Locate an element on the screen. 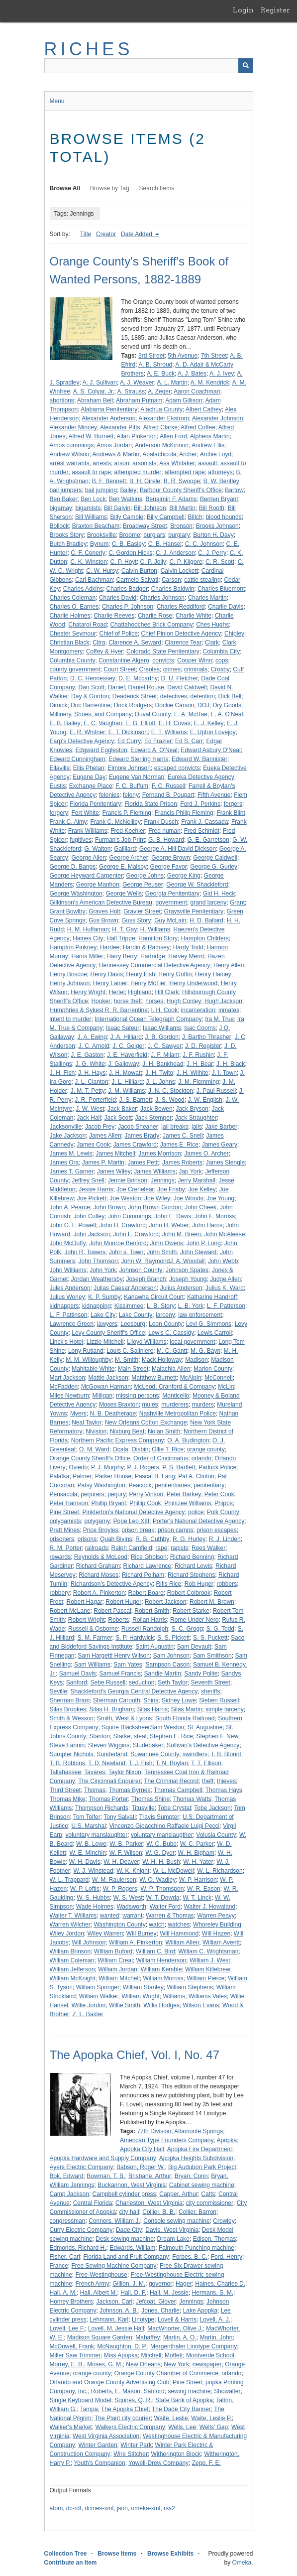 This screenshot has height=2576, width=297. Blitch is located at coordinates (195, 517).